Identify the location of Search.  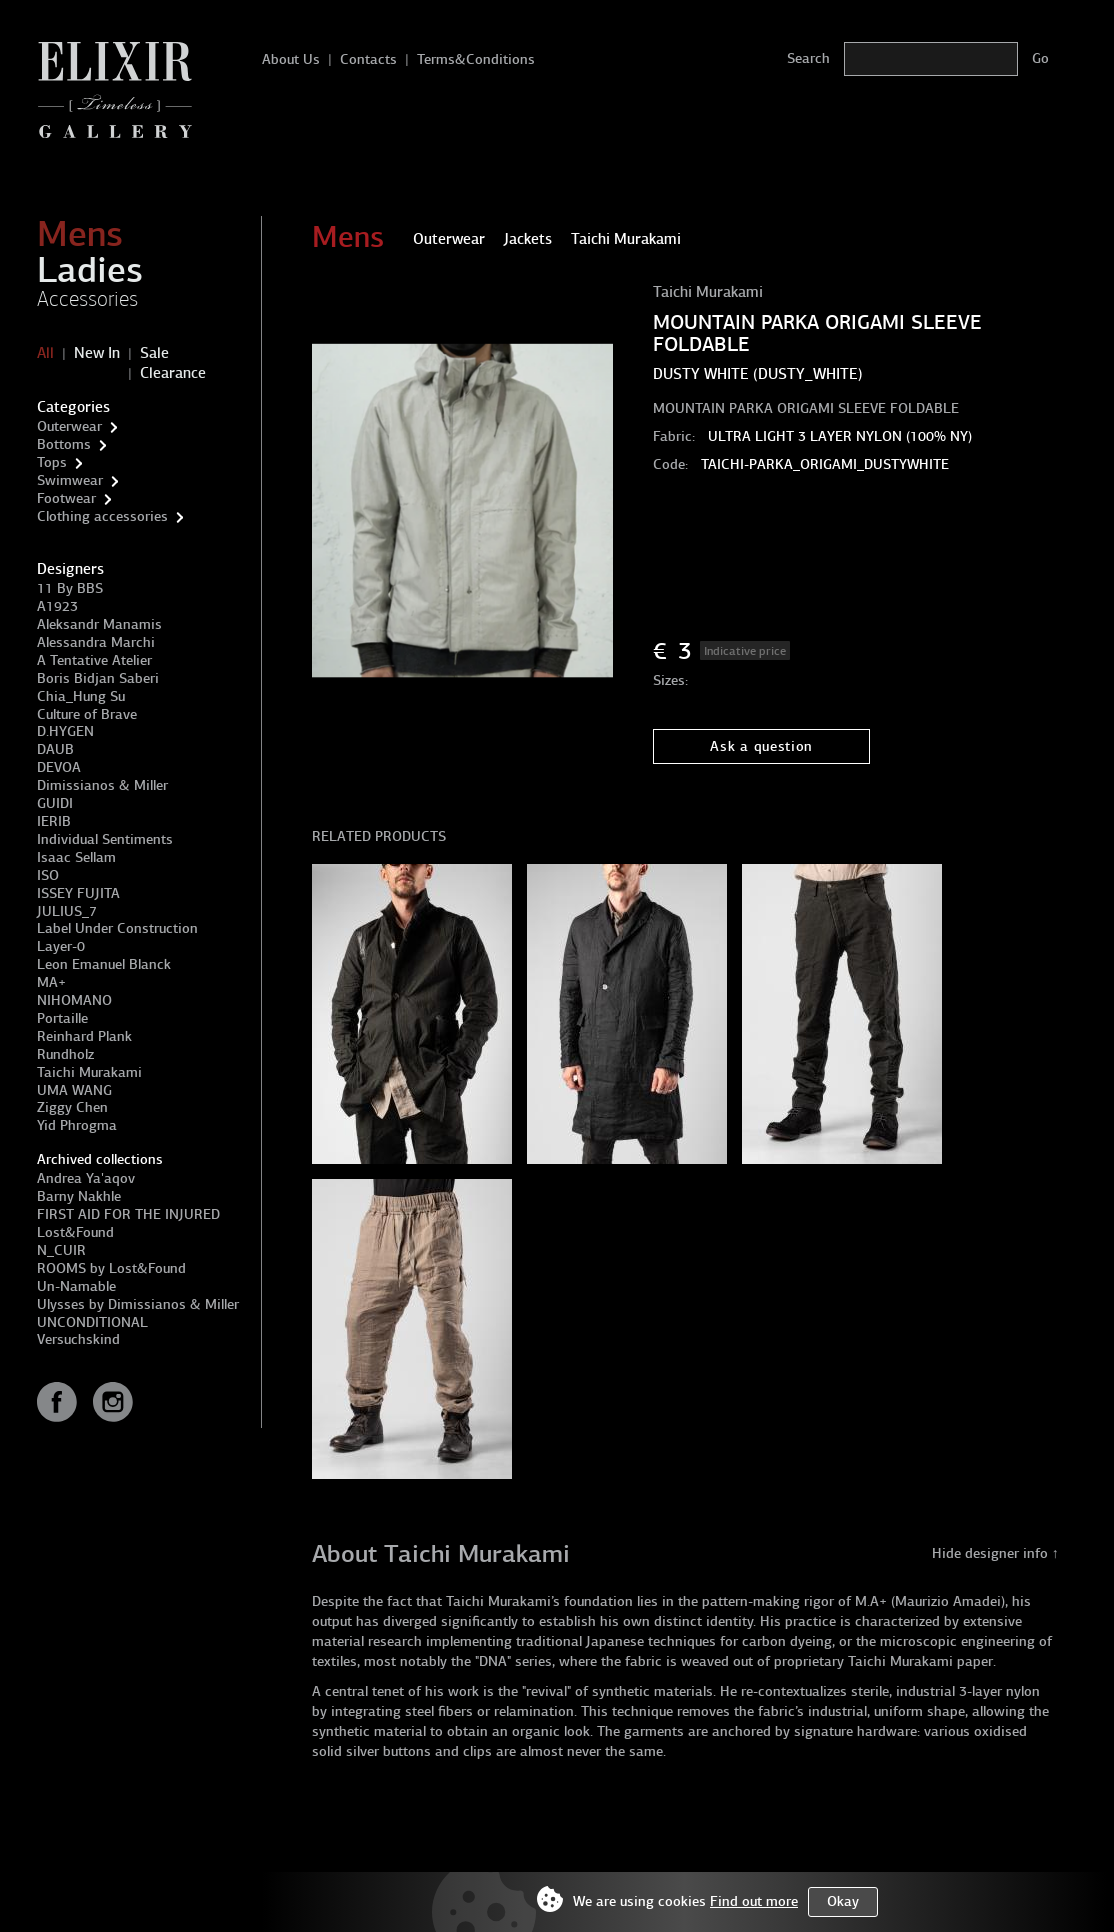
(808, 58).